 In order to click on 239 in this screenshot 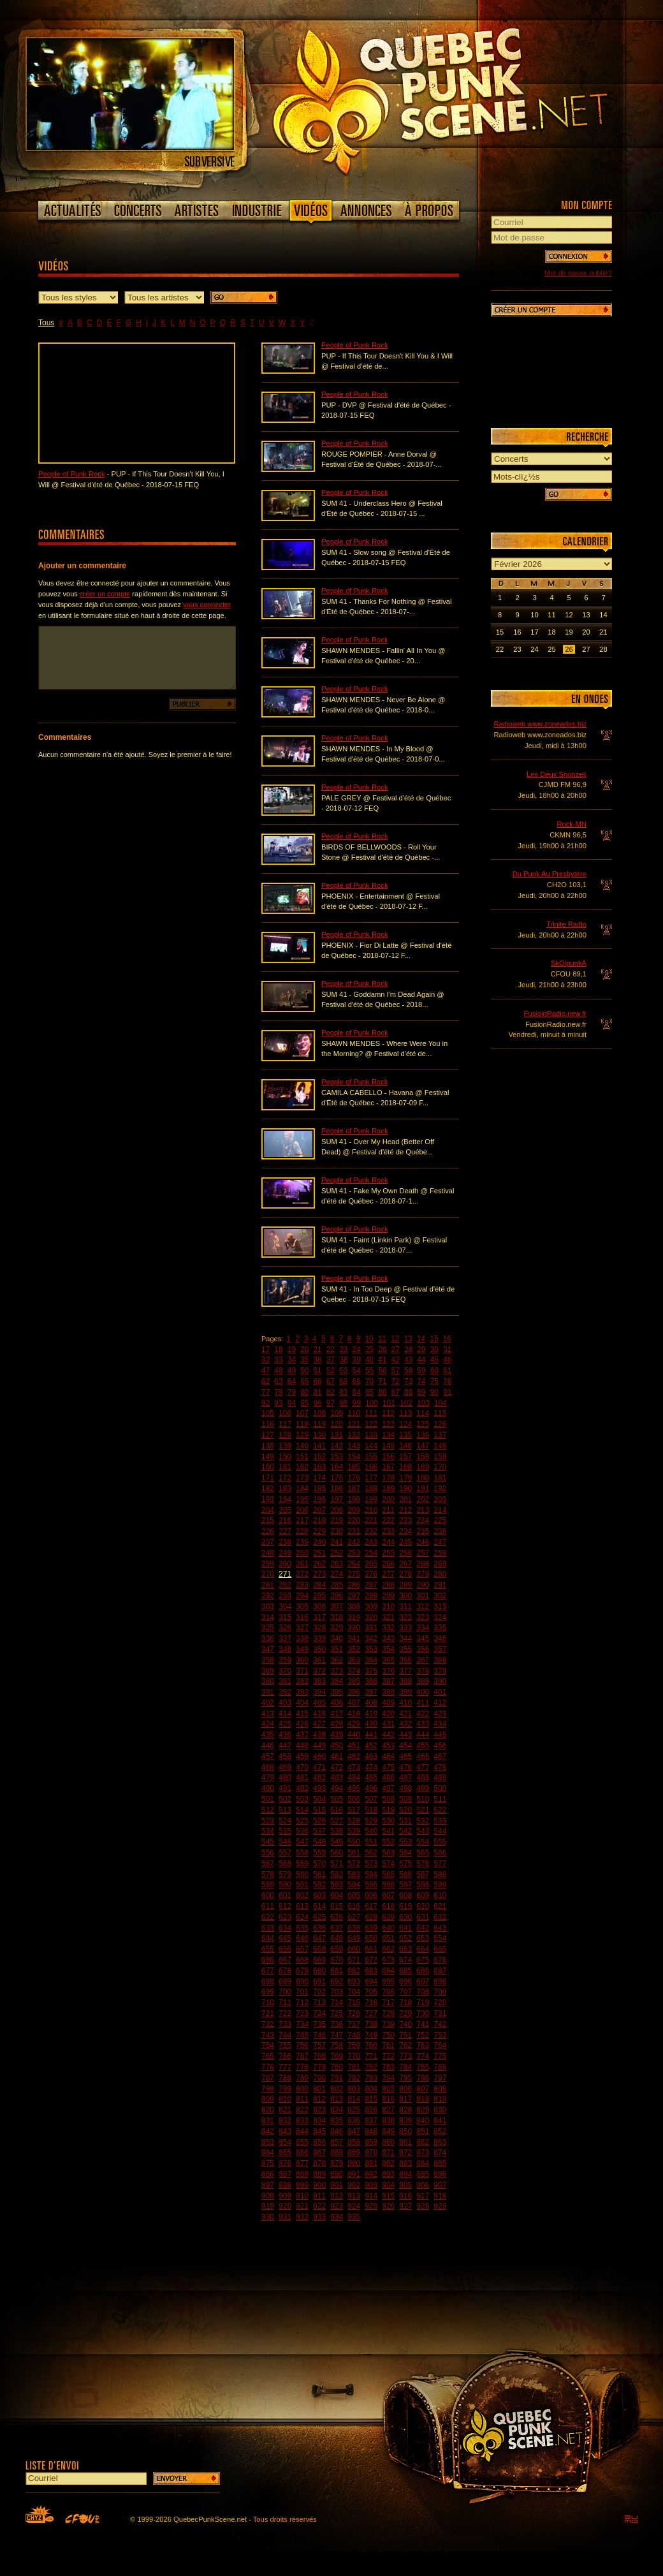, I will do `click(302, 1542)`.